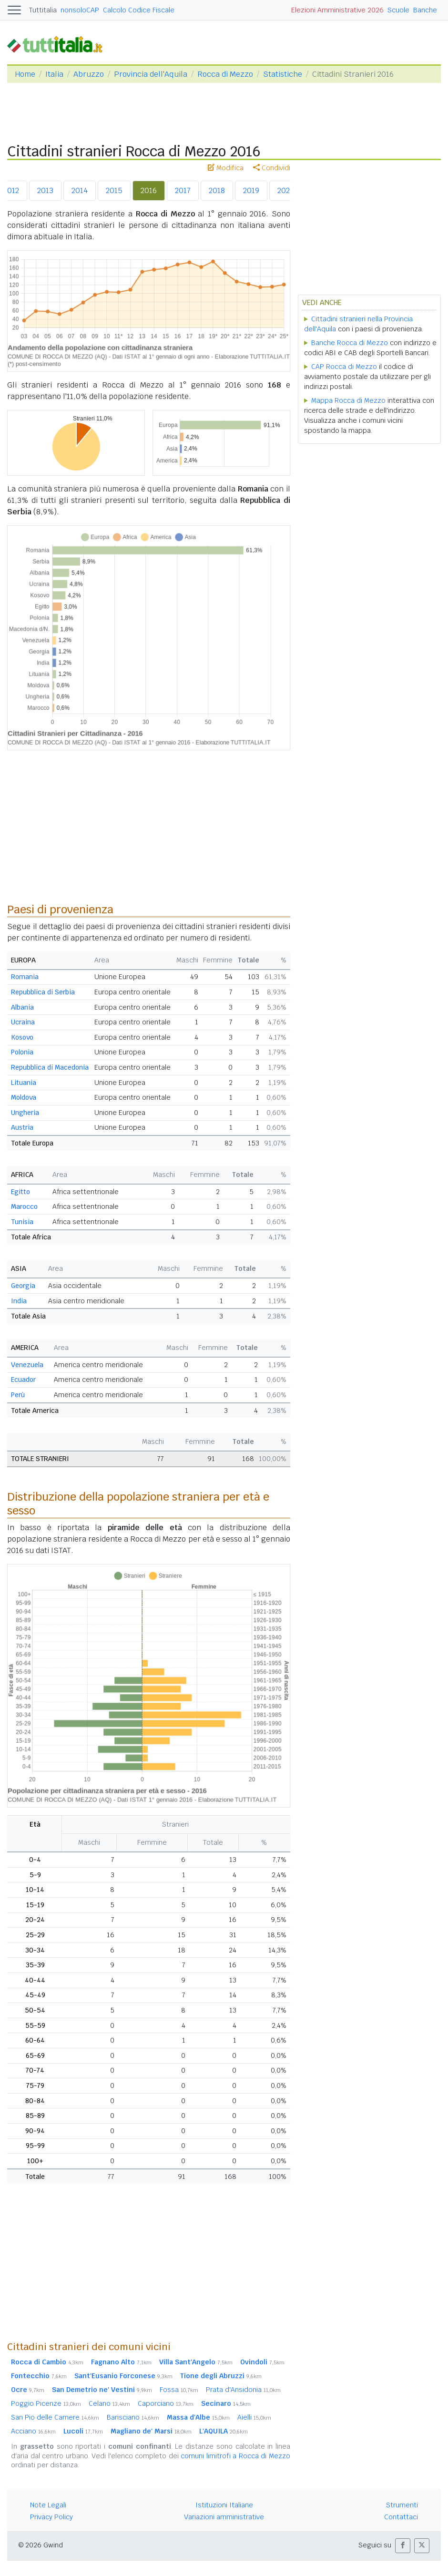 The width and height of the screenshot is (448, 2576). Describe the element at coordinates (183, 190) in the screenshot. I see `2017` at that location.